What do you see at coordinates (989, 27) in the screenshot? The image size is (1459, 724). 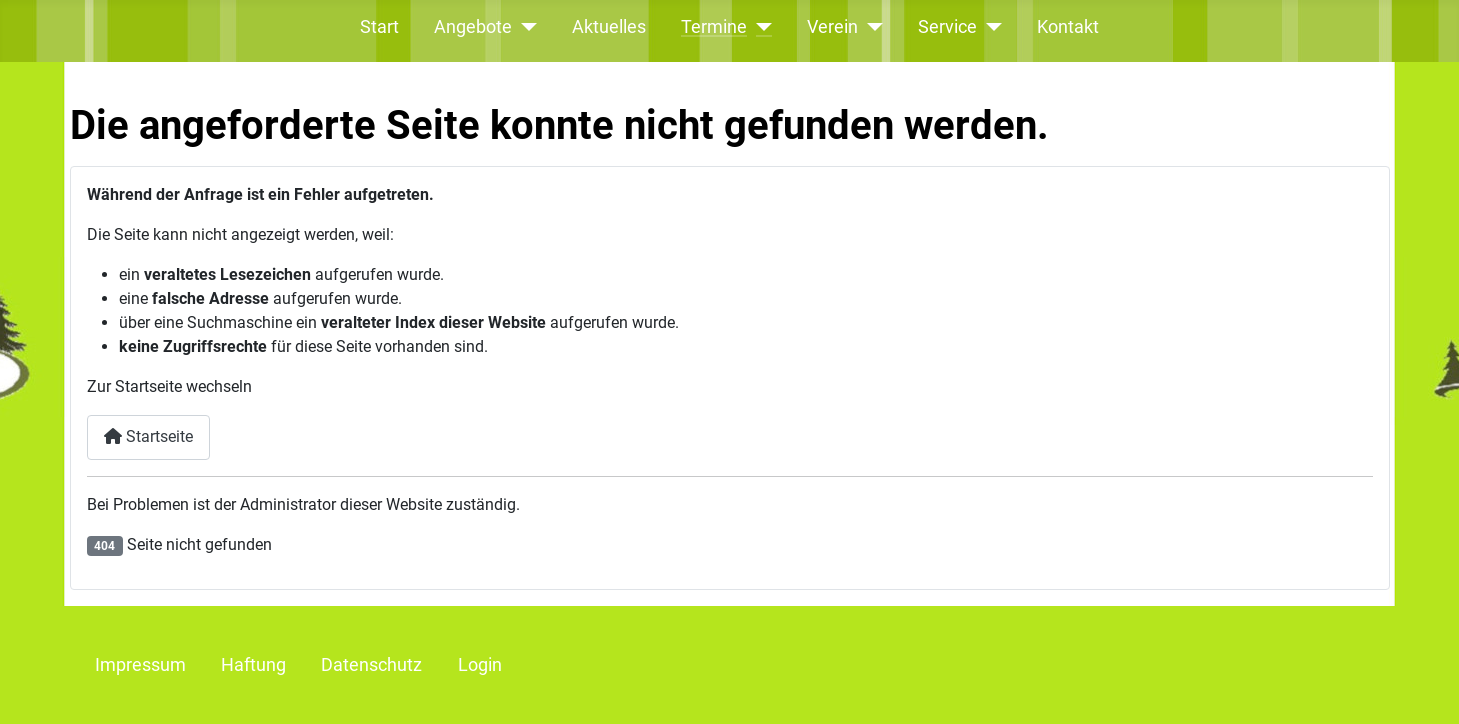 I see `[Service]` at bounding box center [989, 27].